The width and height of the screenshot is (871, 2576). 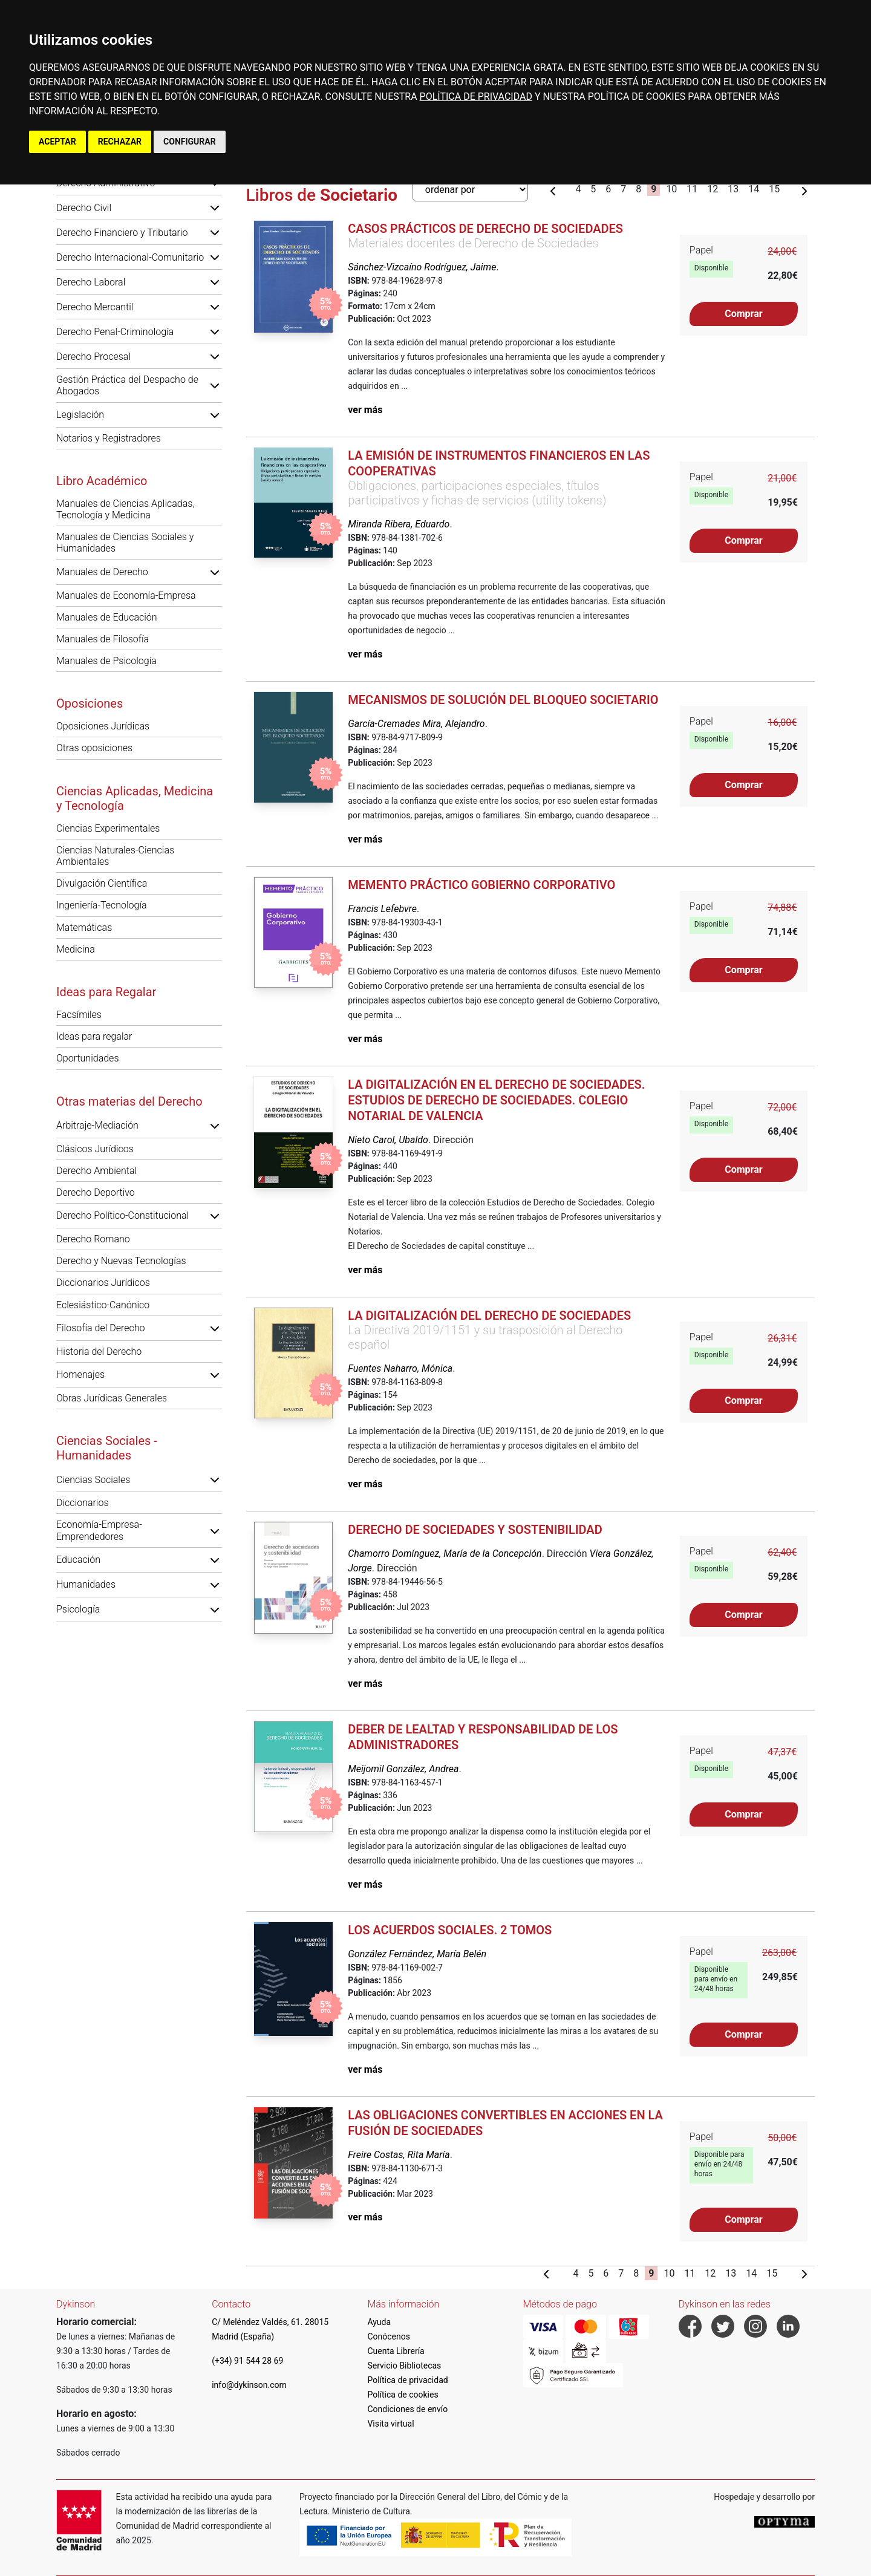 I want to click on Manuales de Ciencias Sociales y Humanidades, so click(x=125, y=542).